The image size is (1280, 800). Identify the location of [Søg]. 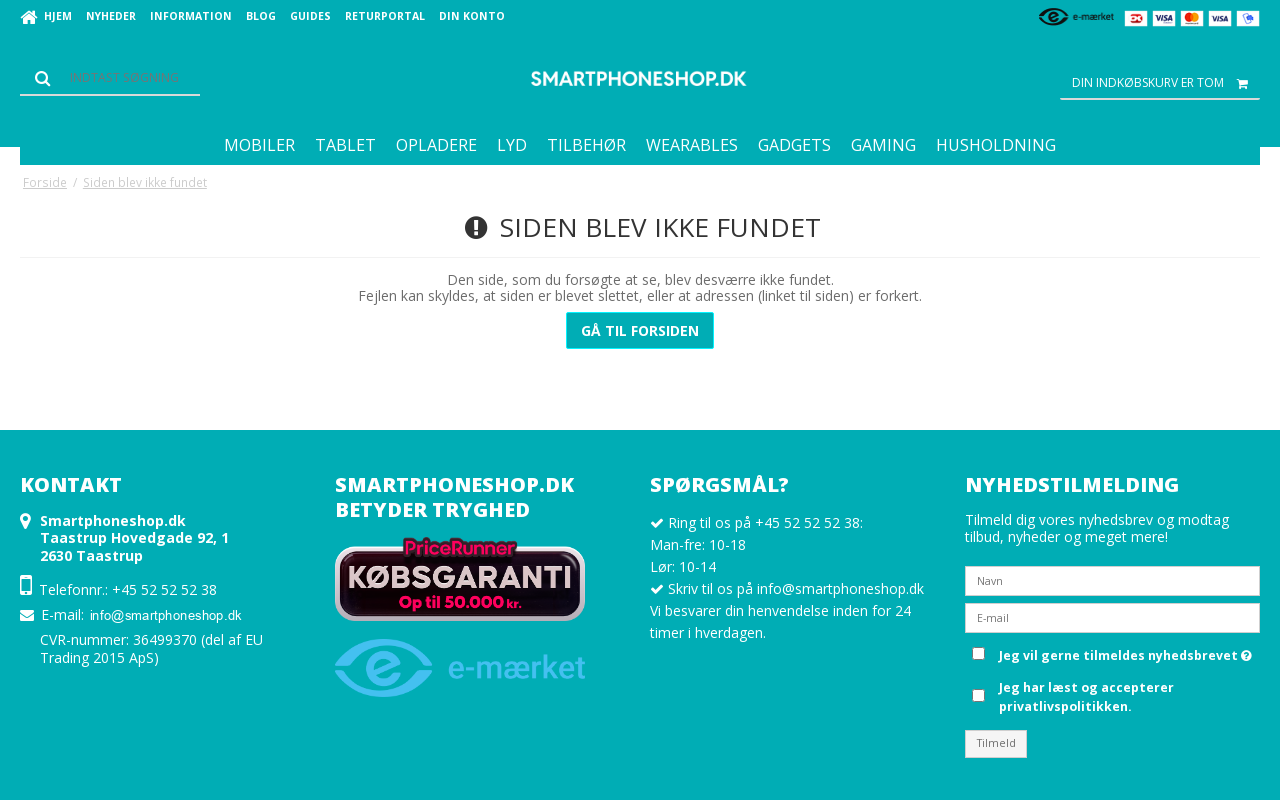
(110, 78).